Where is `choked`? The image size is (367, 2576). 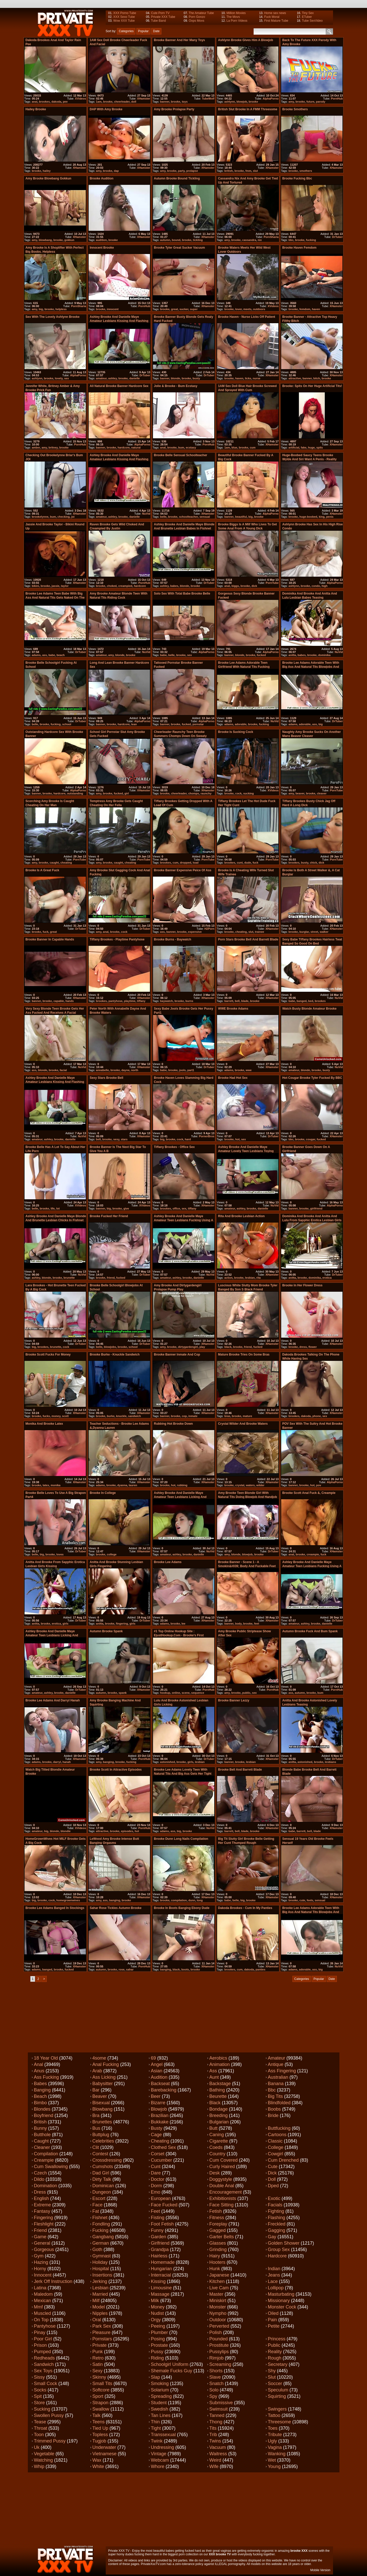 choked is located at coordinates (112, 585).